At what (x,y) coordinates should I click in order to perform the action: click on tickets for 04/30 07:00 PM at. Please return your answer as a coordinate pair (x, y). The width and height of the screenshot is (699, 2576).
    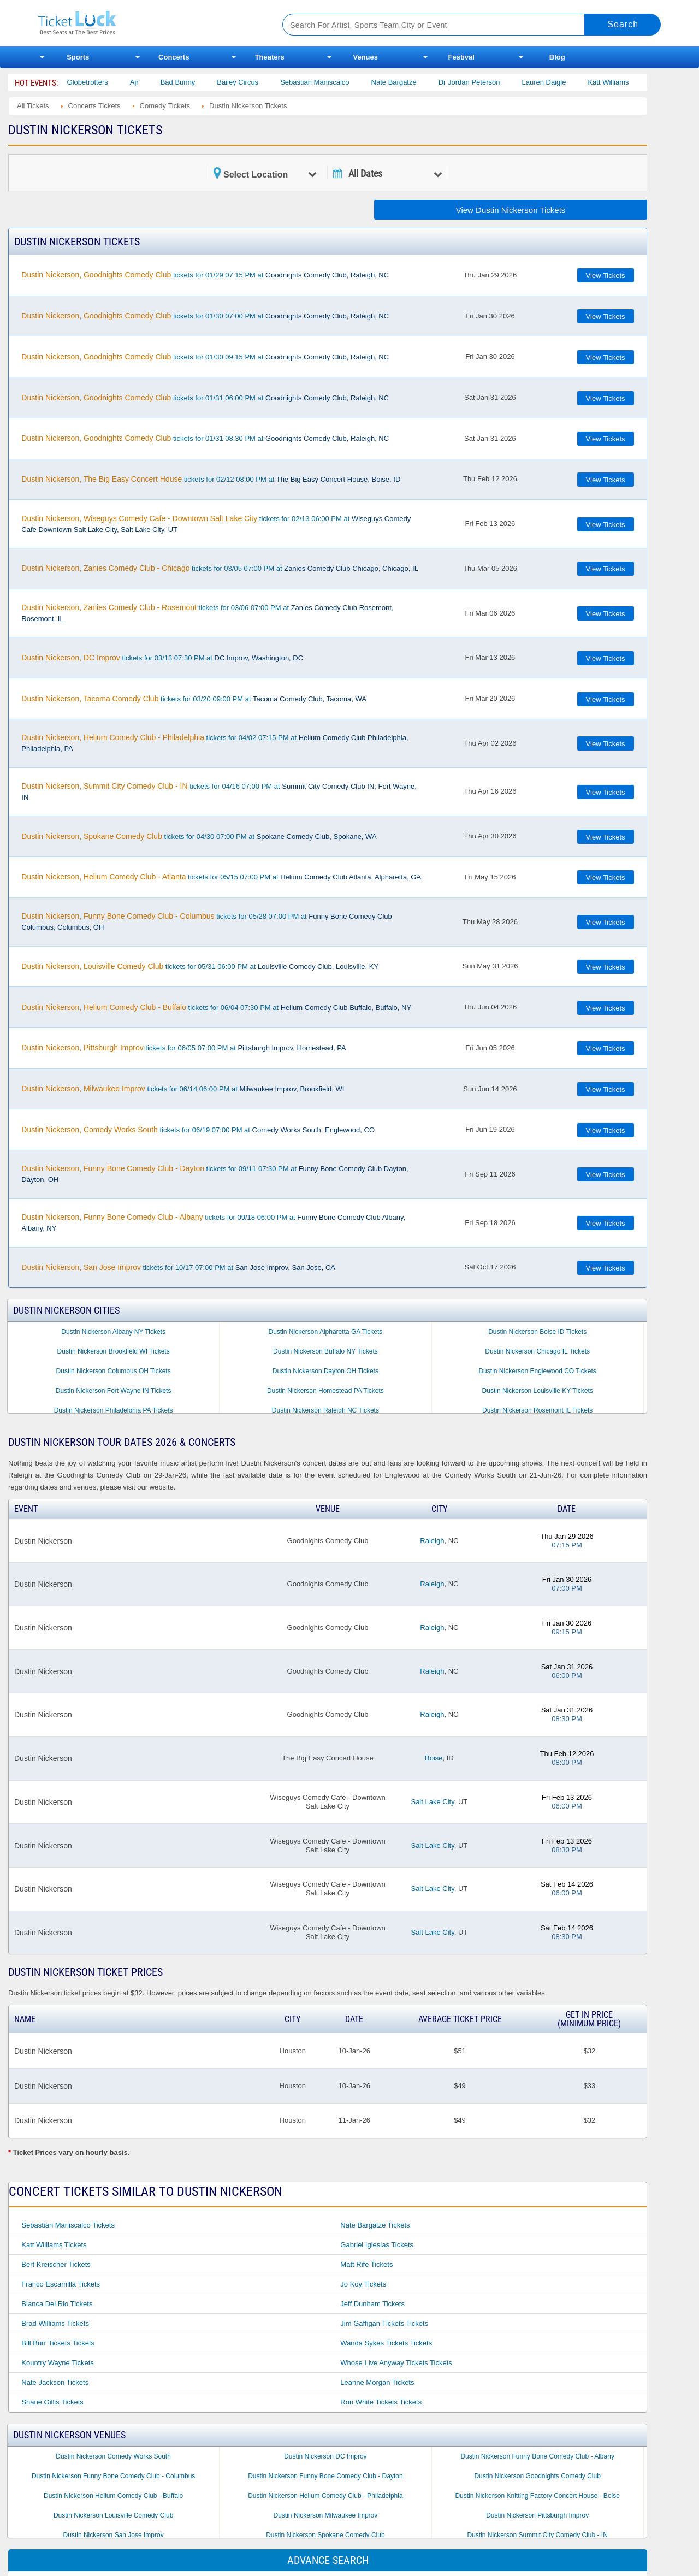
    Looking at the image, I should click on (198, 836).